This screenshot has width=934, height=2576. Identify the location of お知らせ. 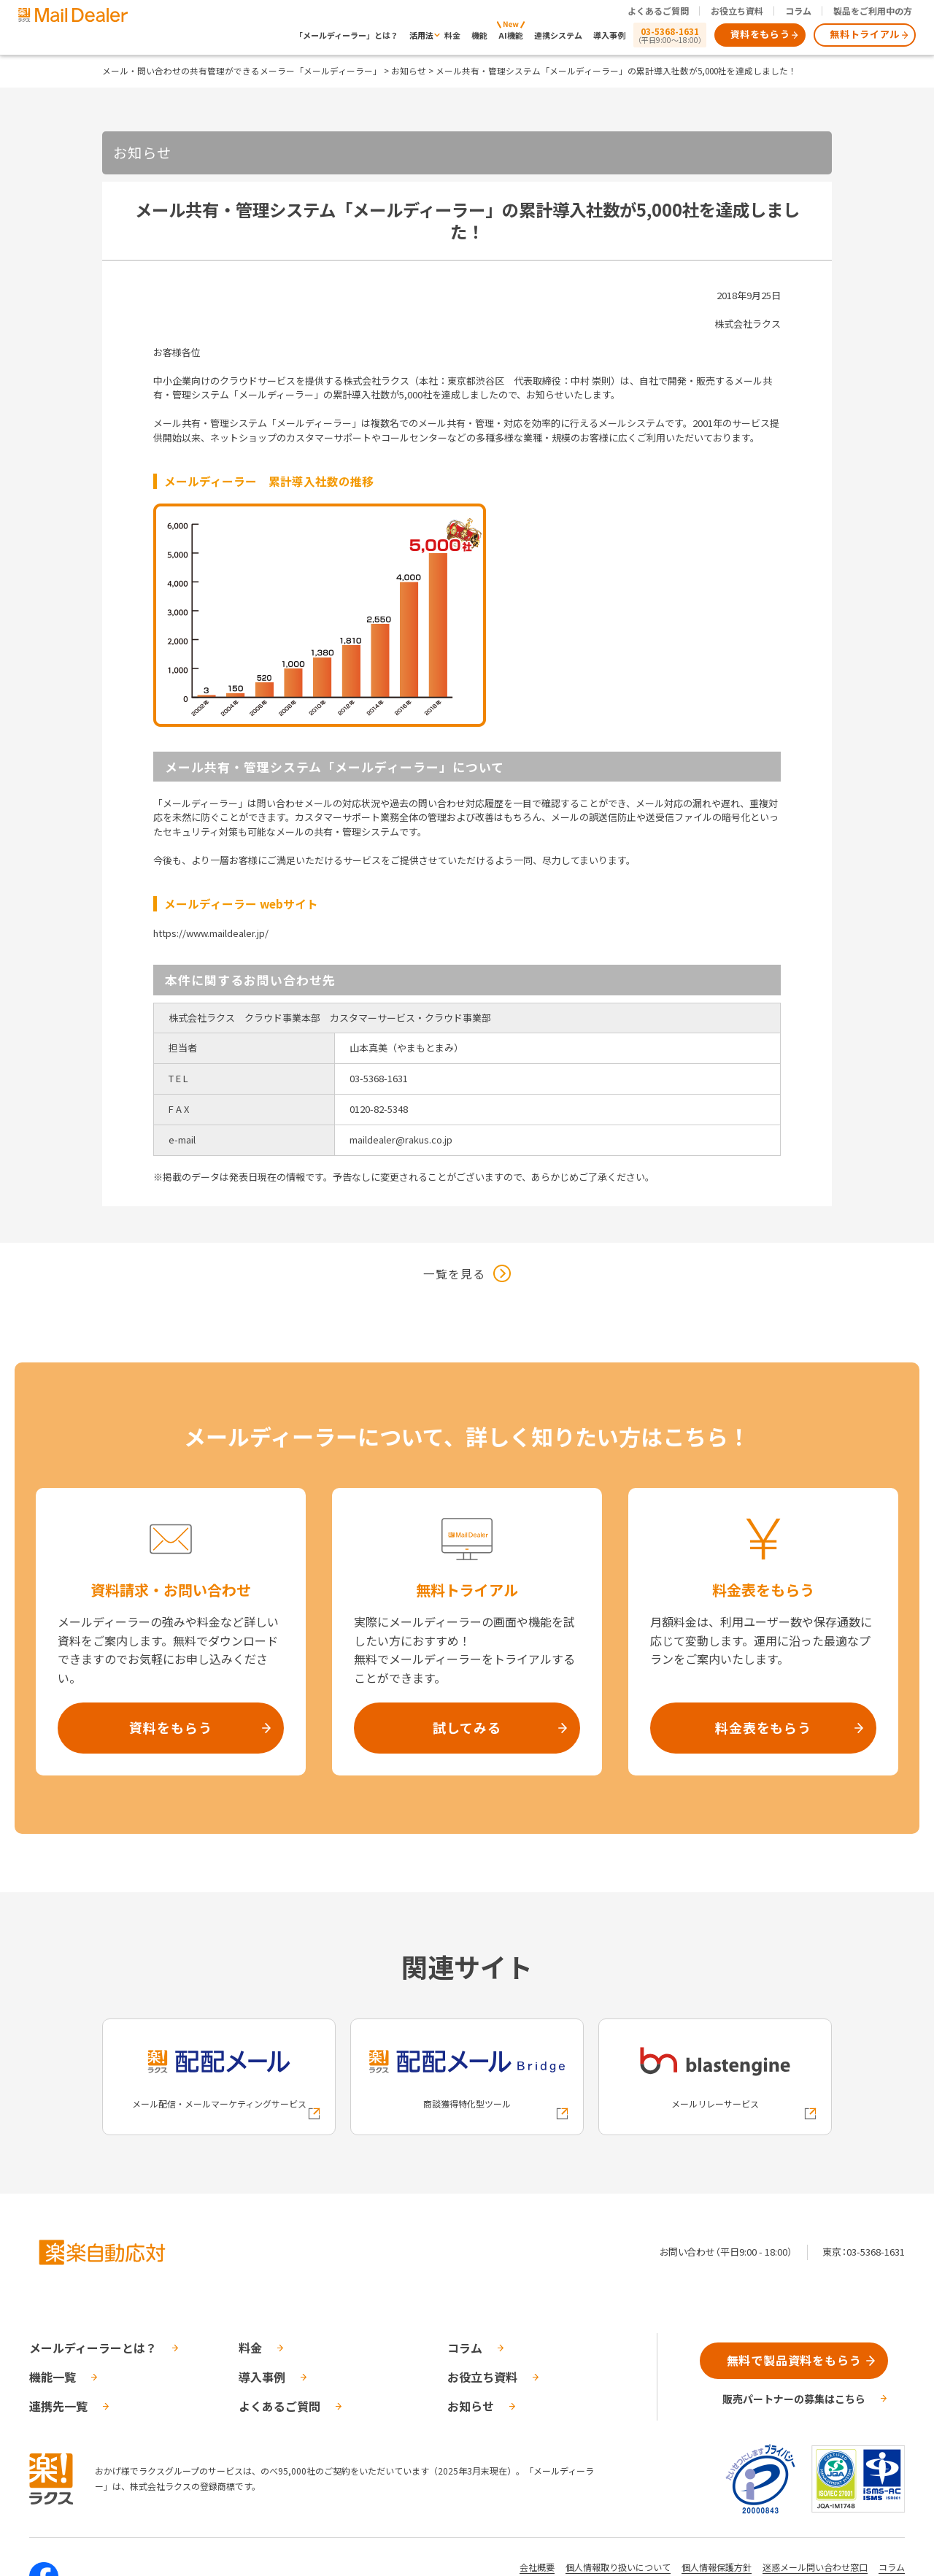
(408, 70).